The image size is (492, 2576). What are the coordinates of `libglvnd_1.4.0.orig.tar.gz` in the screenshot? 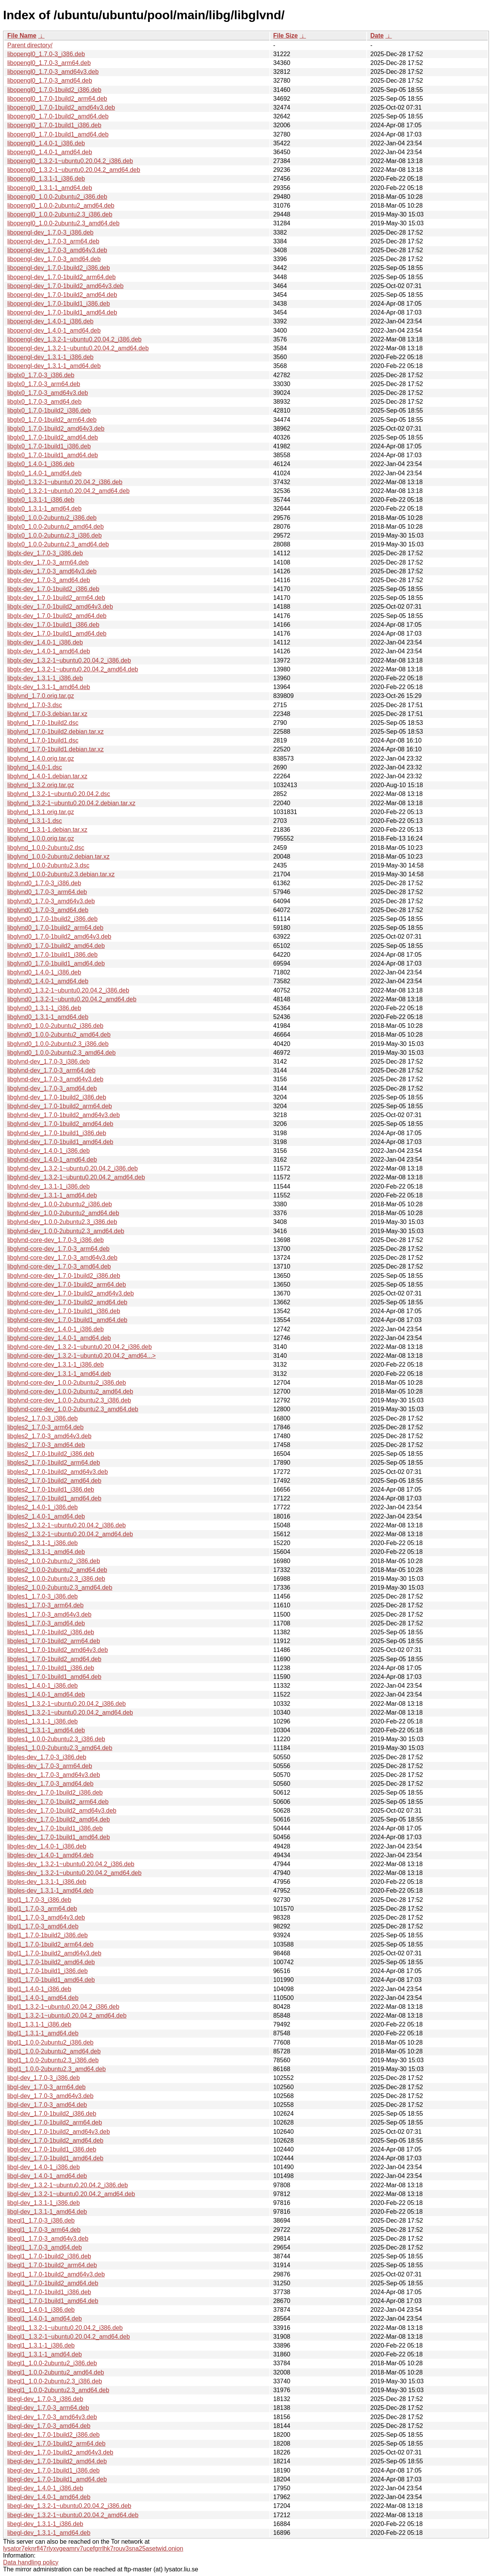 It's located at (40, 758).